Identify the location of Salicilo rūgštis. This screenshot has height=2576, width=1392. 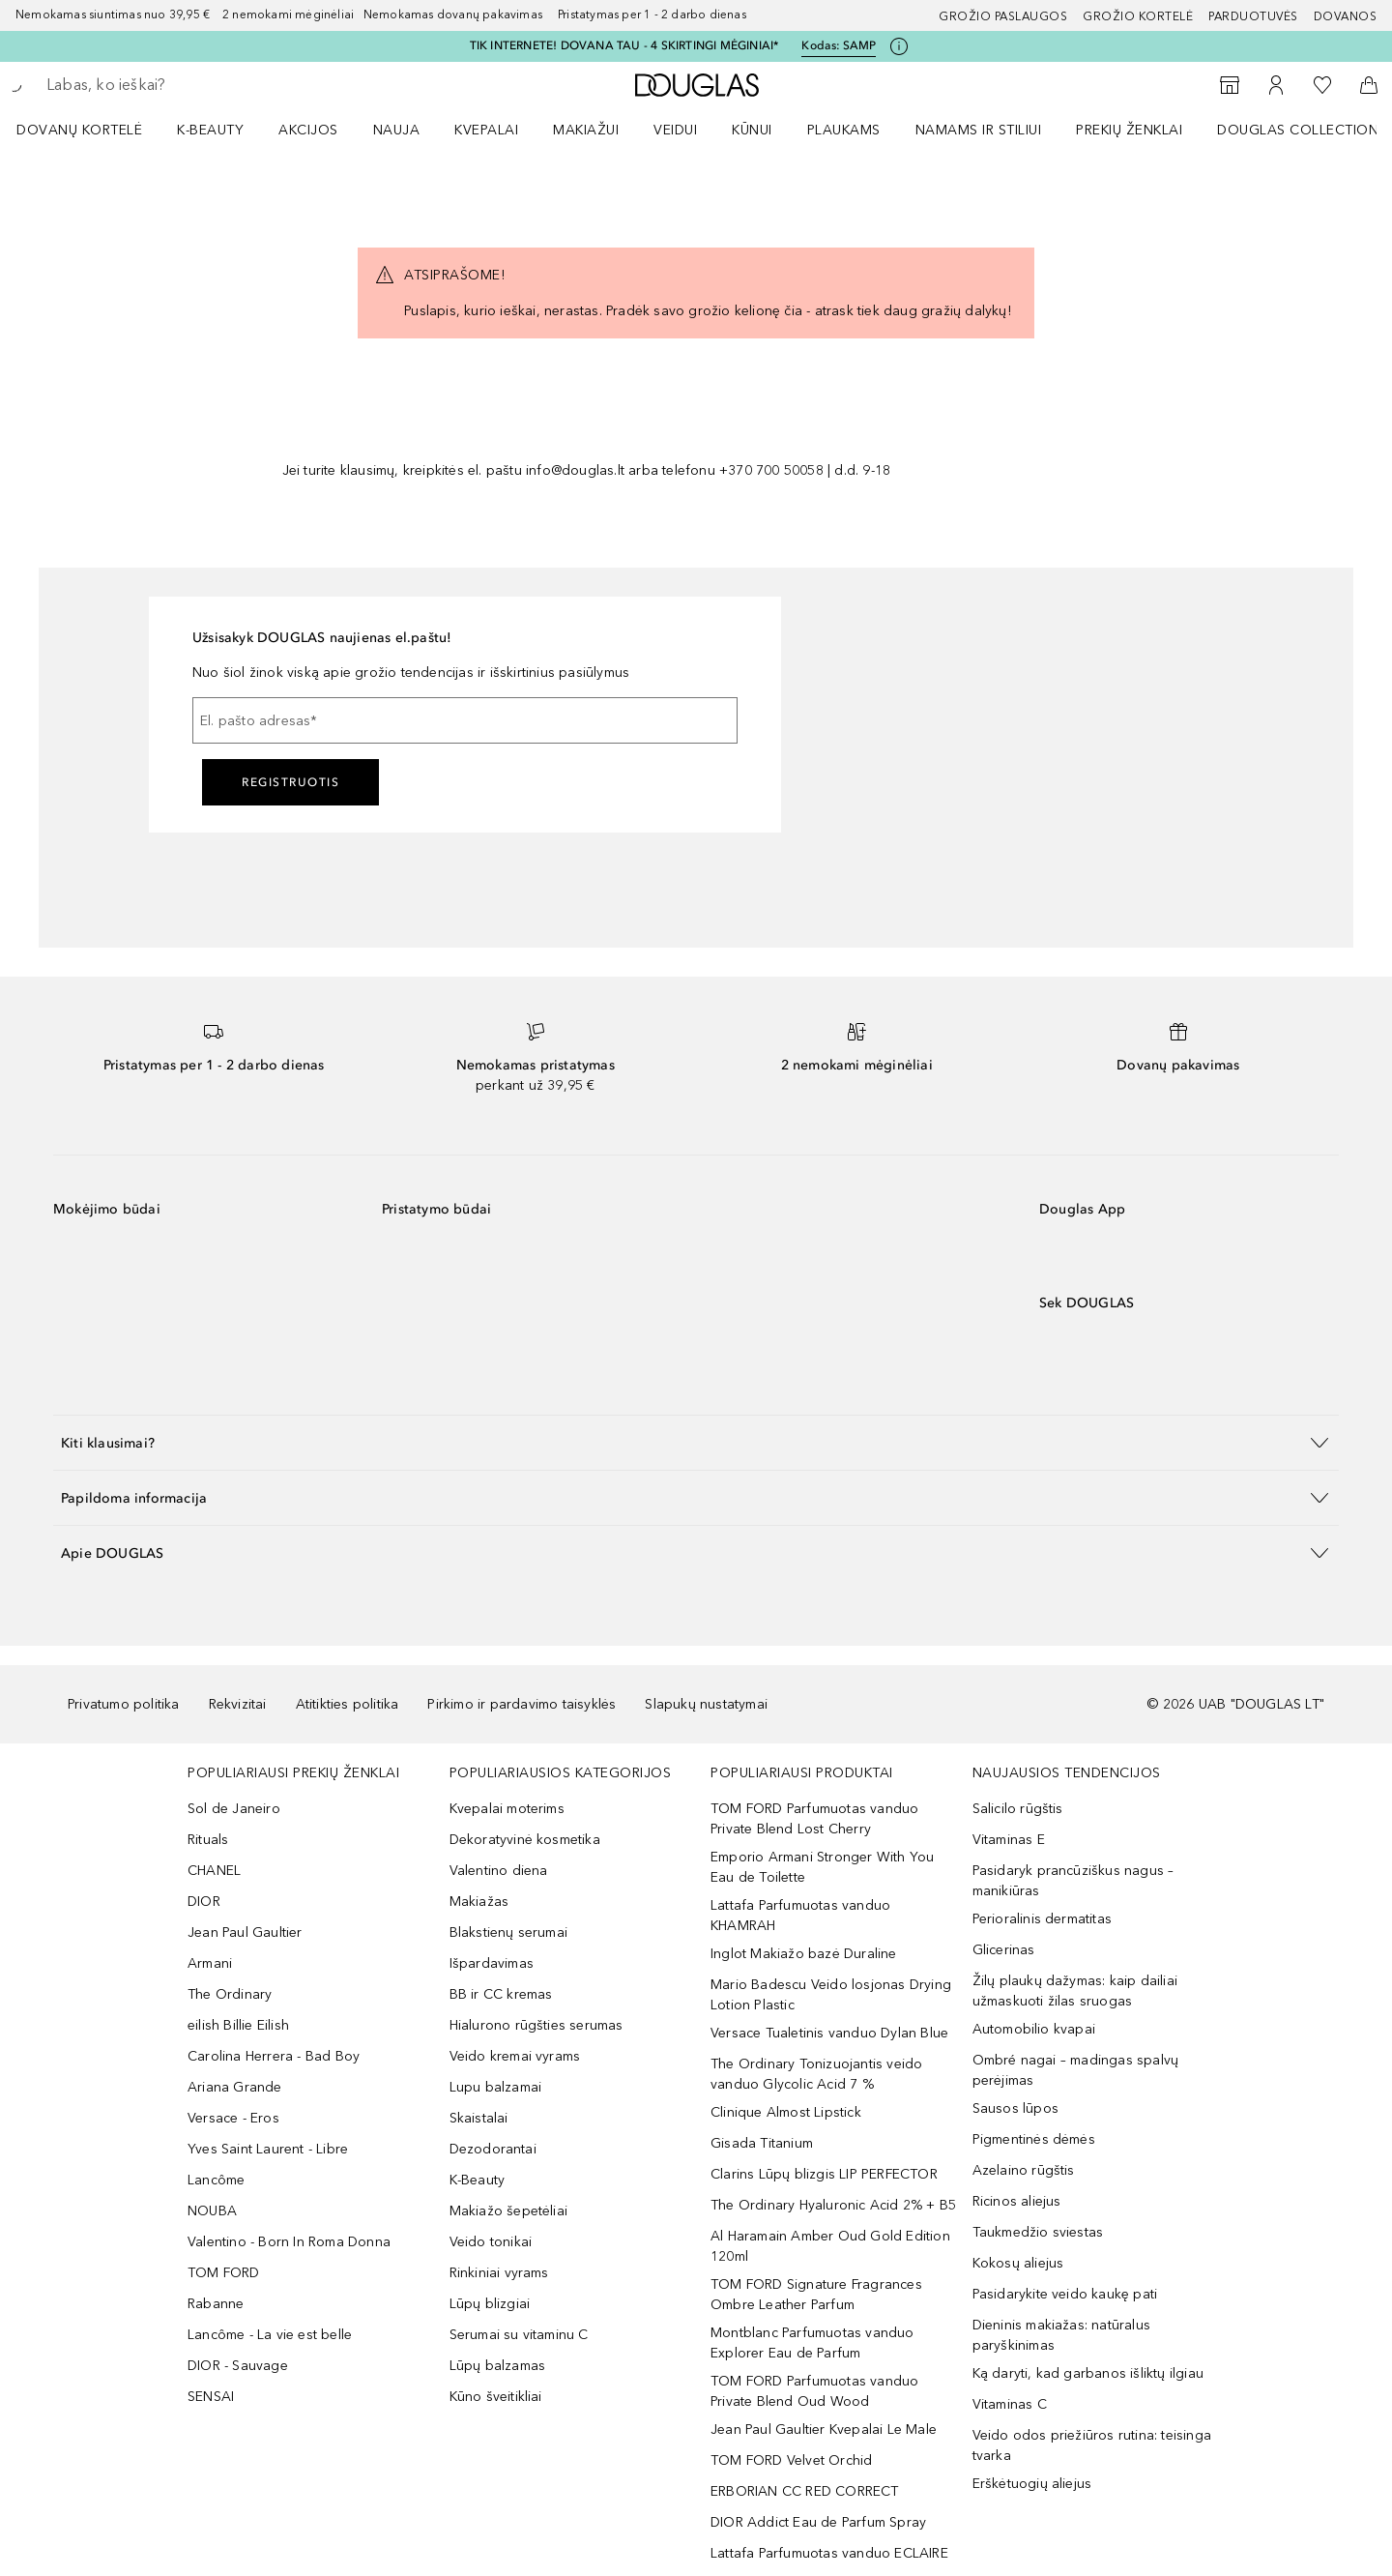
(1017, 1808).